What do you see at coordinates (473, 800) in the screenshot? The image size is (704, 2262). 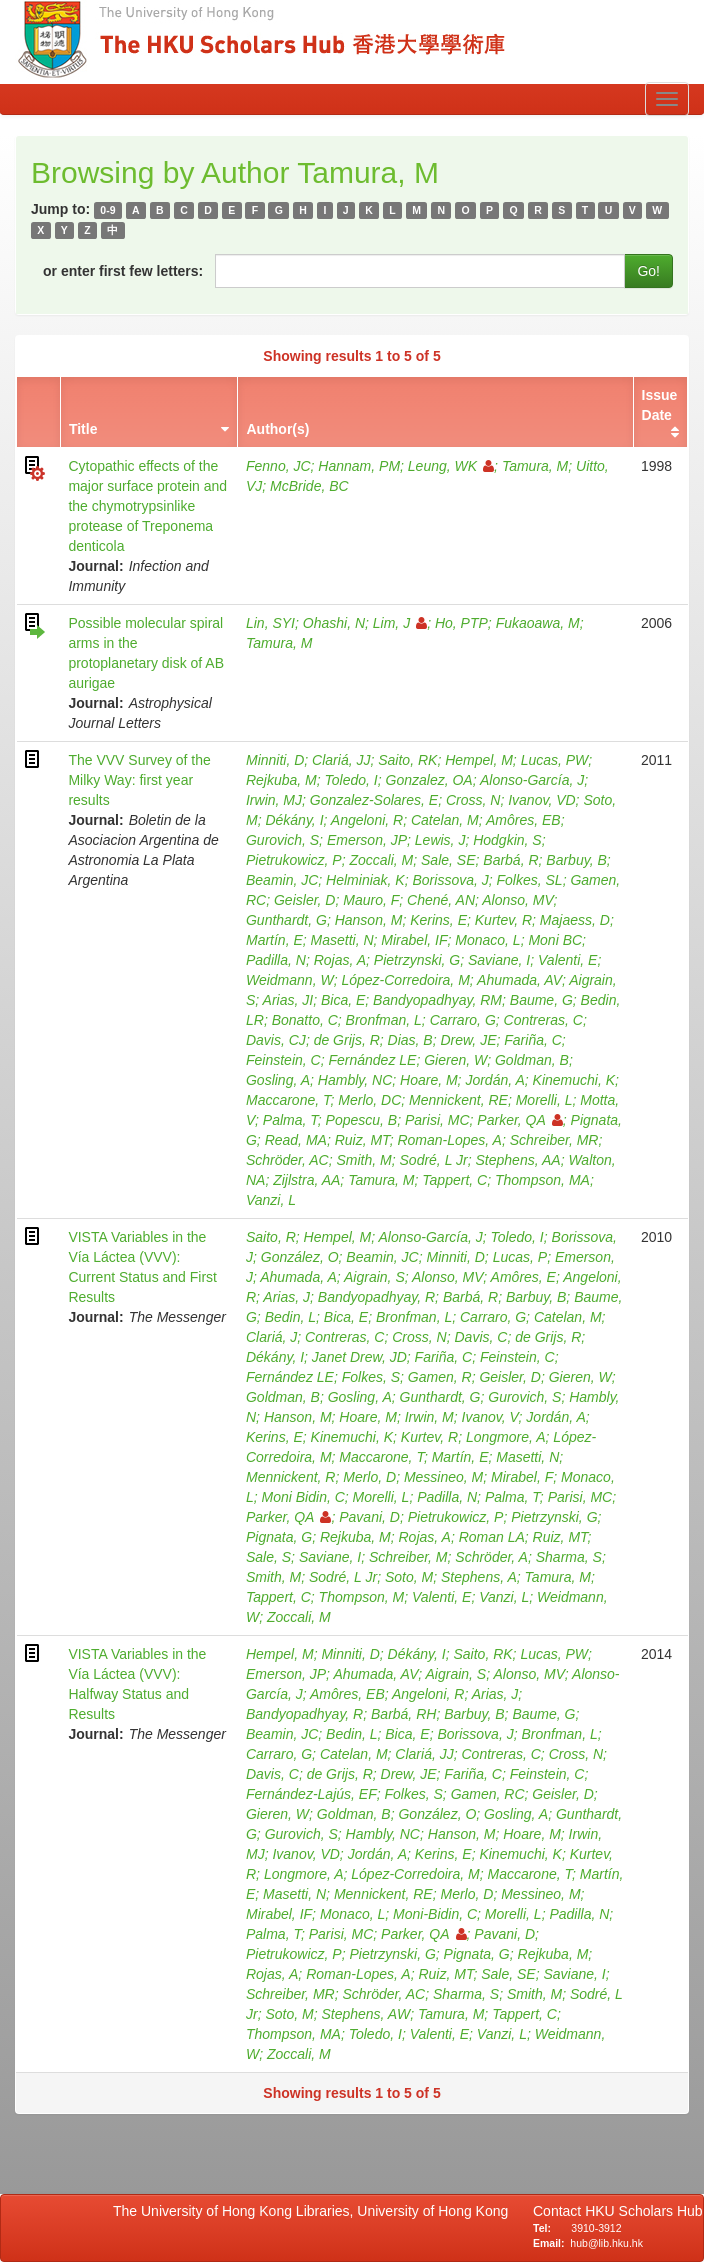 I see `Cross, N` at bounding box center [473, 800].